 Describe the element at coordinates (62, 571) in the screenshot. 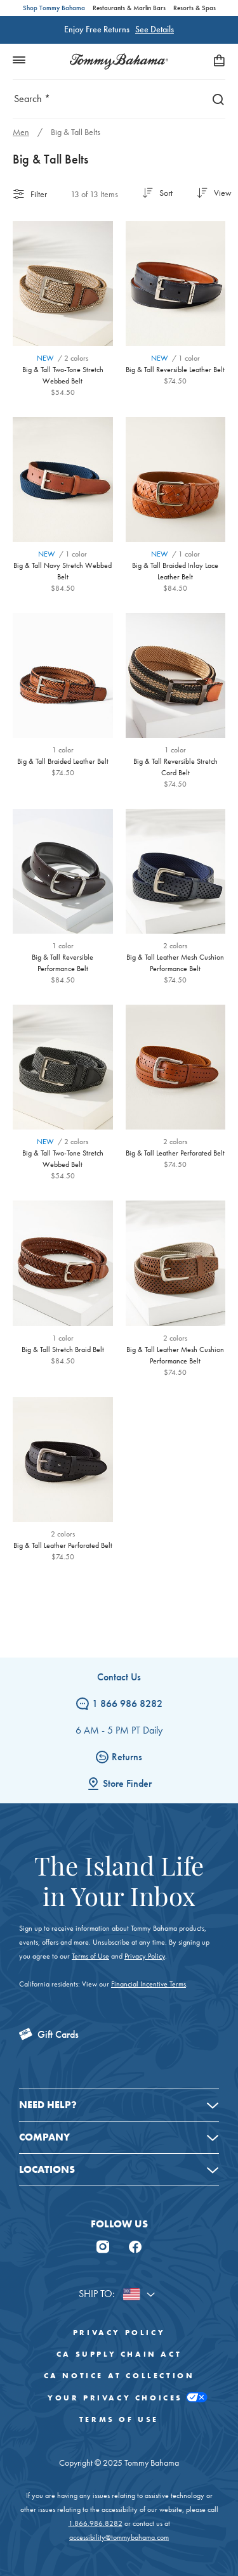

I see `Big & Tall Navy Stretch Webbed Belt` at that location.